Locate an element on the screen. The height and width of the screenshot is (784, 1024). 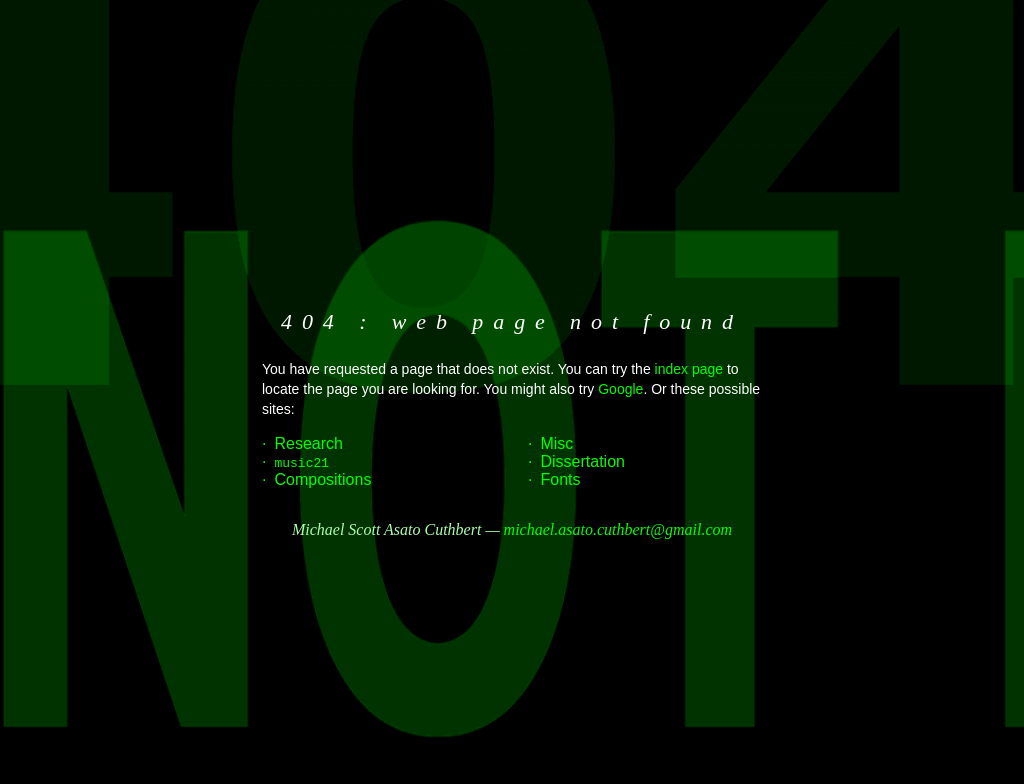
index page is located at coordinates (689, 369).